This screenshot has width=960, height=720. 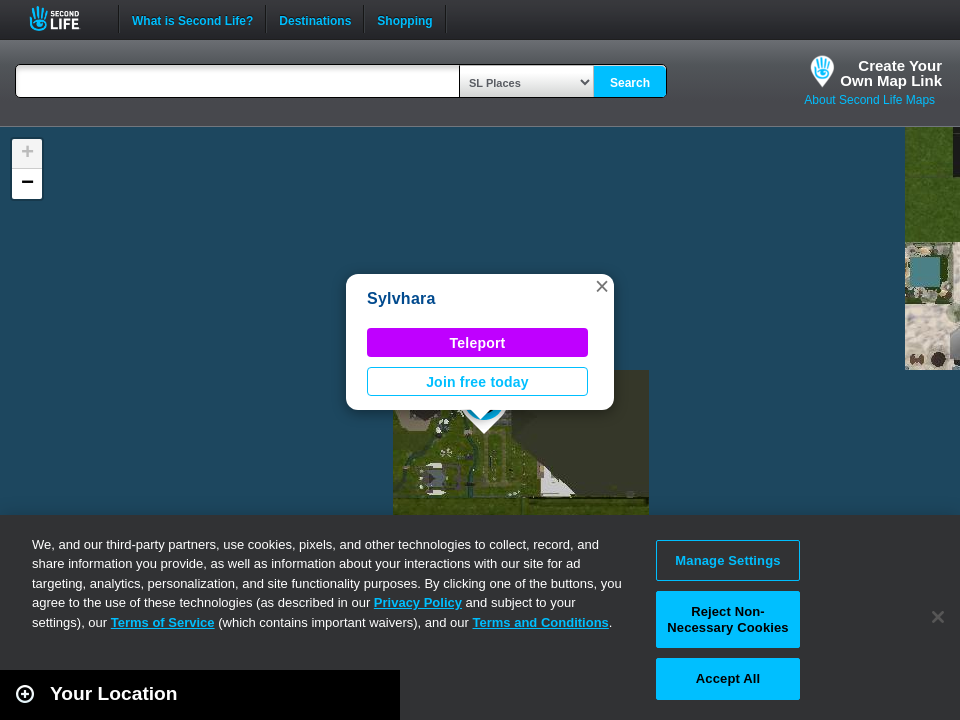 What do you see at coordinates (602, 286) in the screenshot?
I see `[button]` at bounding box center [602, 286].